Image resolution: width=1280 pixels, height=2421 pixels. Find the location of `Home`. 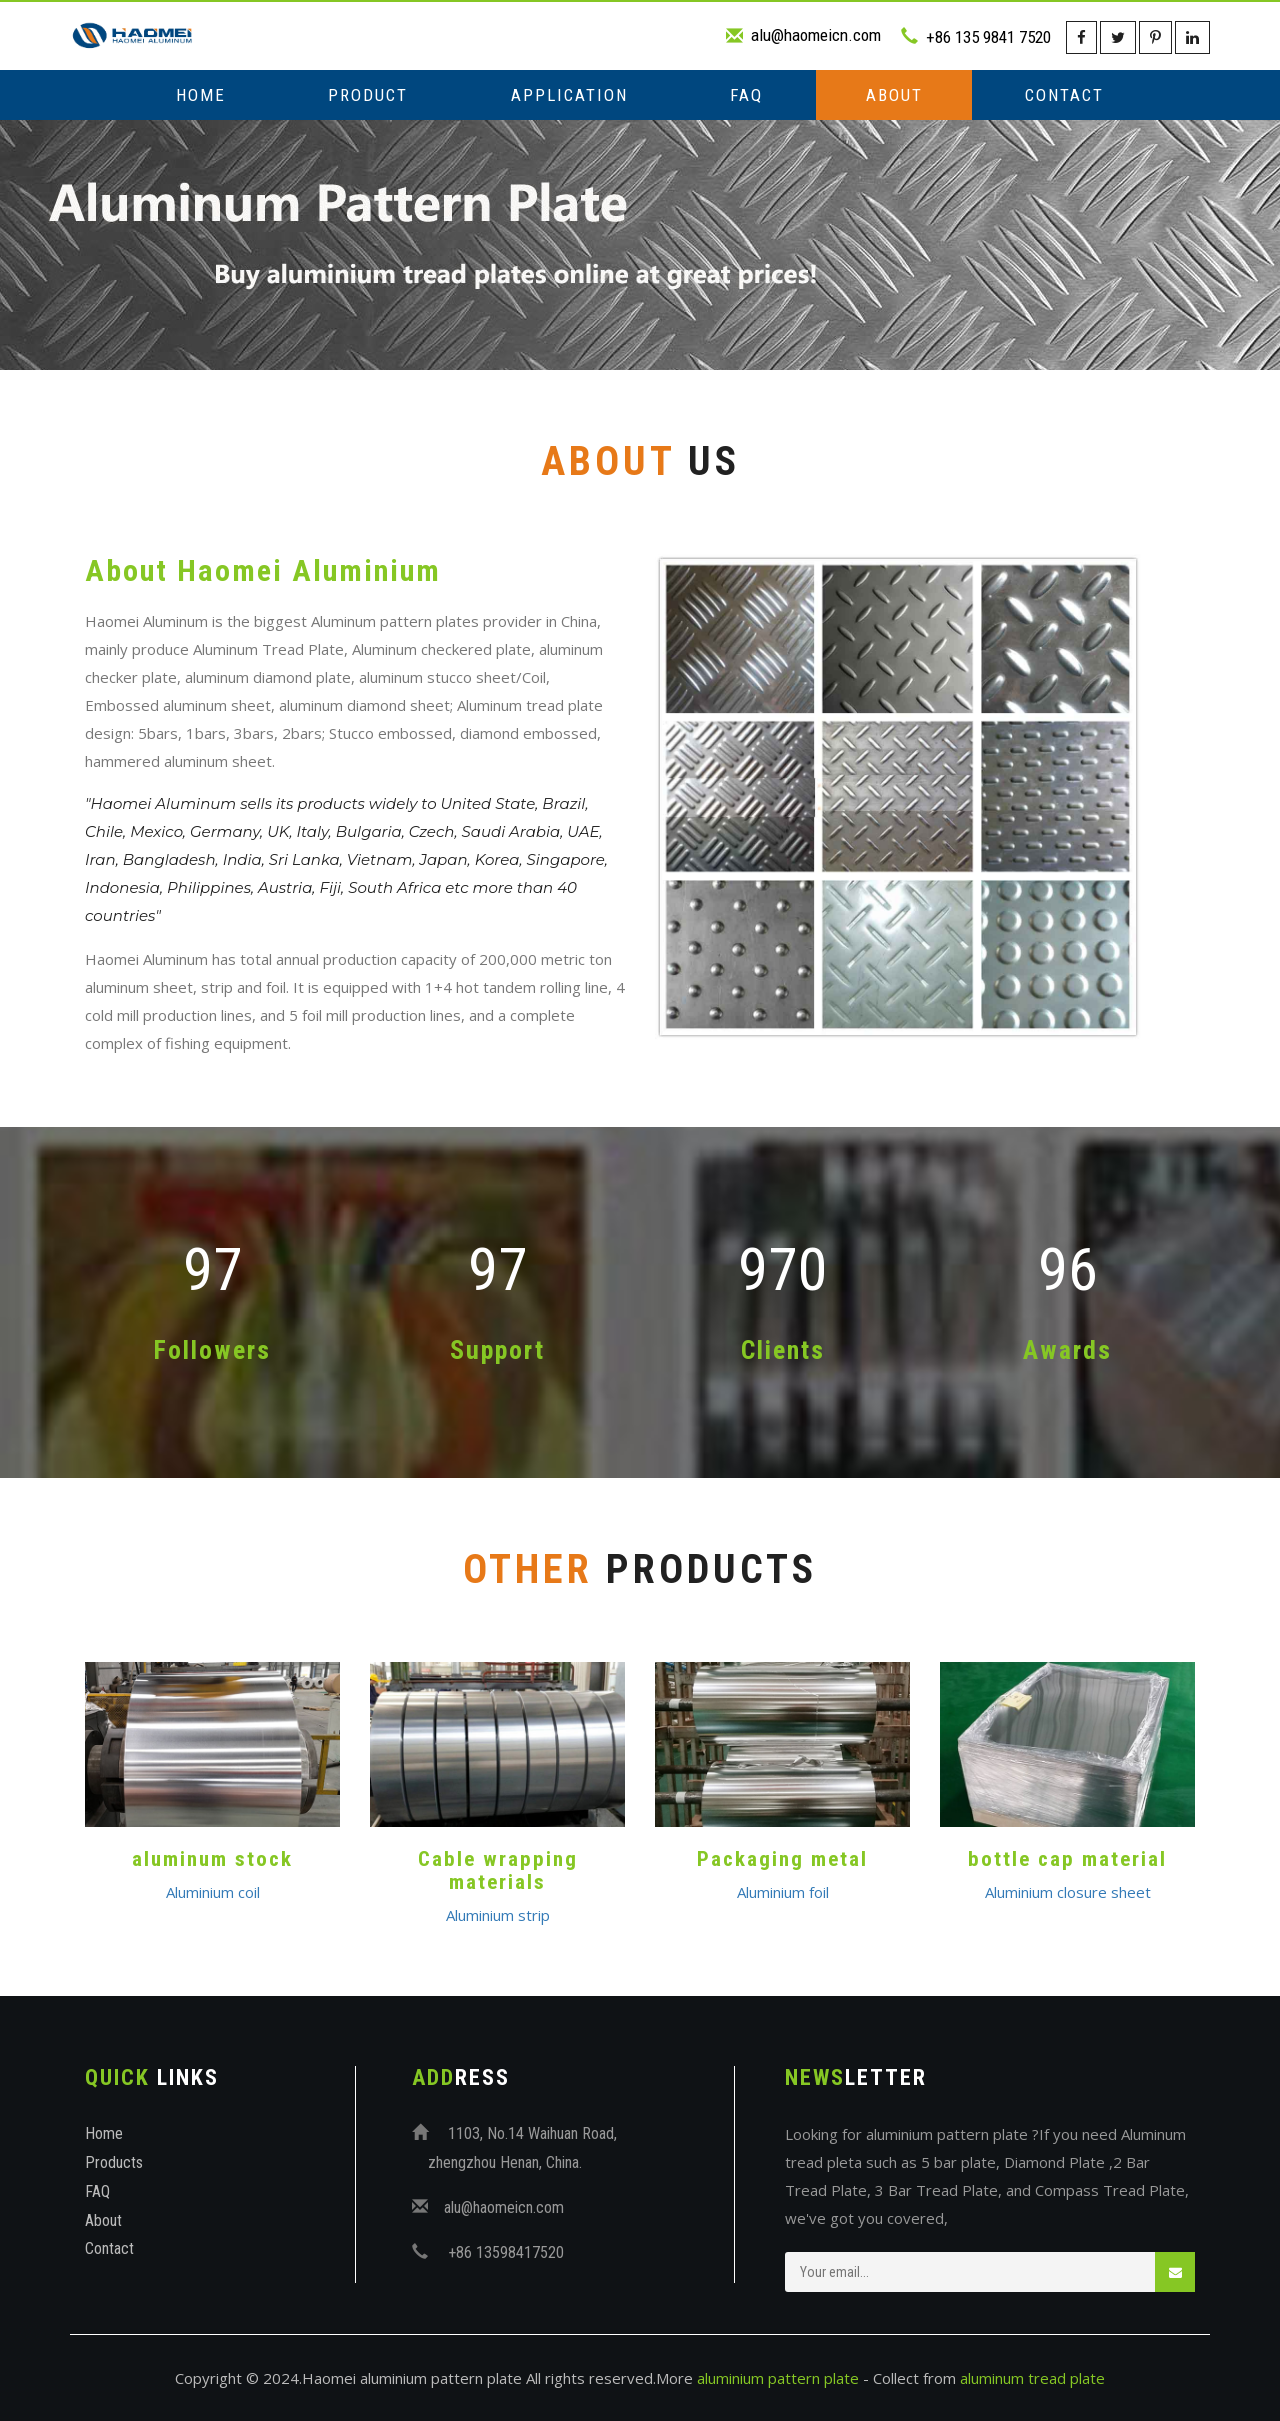

Home is located at coordinates (201, 95).